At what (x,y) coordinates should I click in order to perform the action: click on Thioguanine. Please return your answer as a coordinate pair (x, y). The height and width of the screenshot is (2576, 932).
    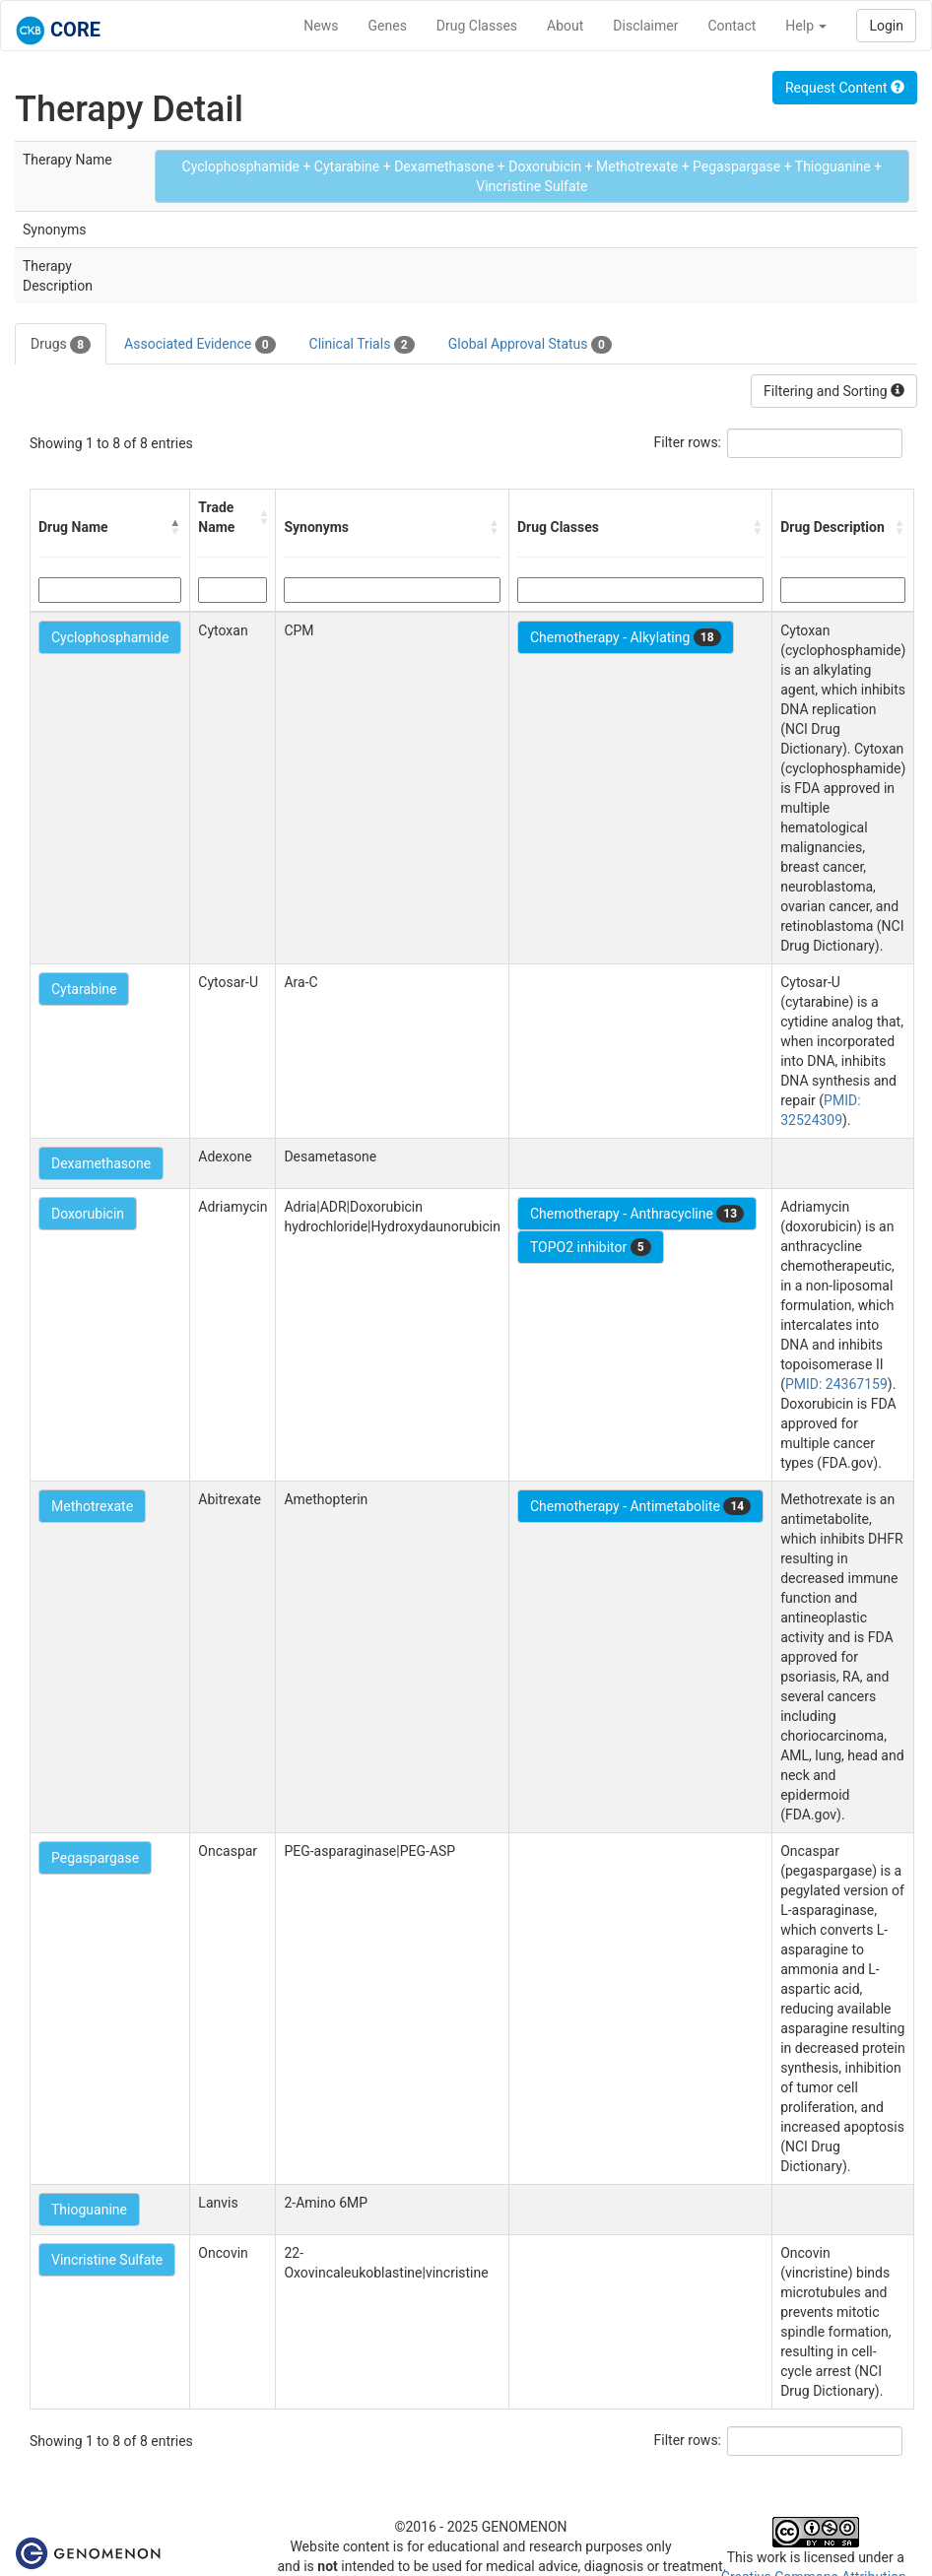
    Looking at the image, I should click on (89, 2209).